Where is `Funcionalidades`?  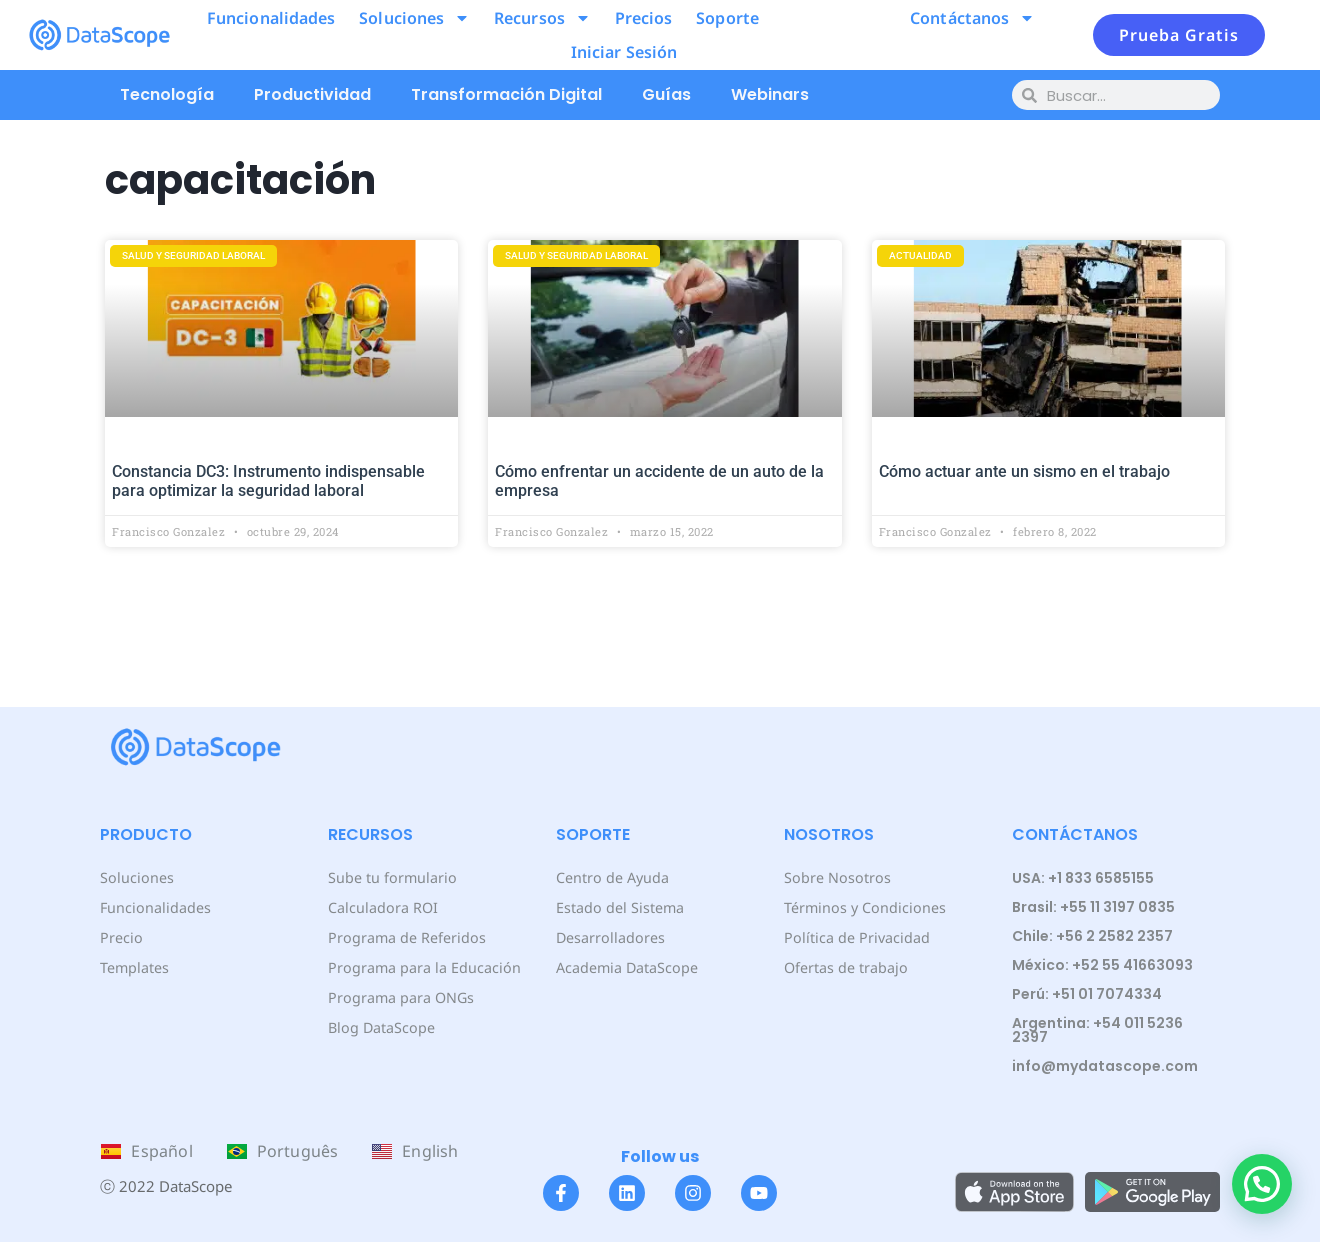
Funcionalidades is located at coordinates (271, 18).